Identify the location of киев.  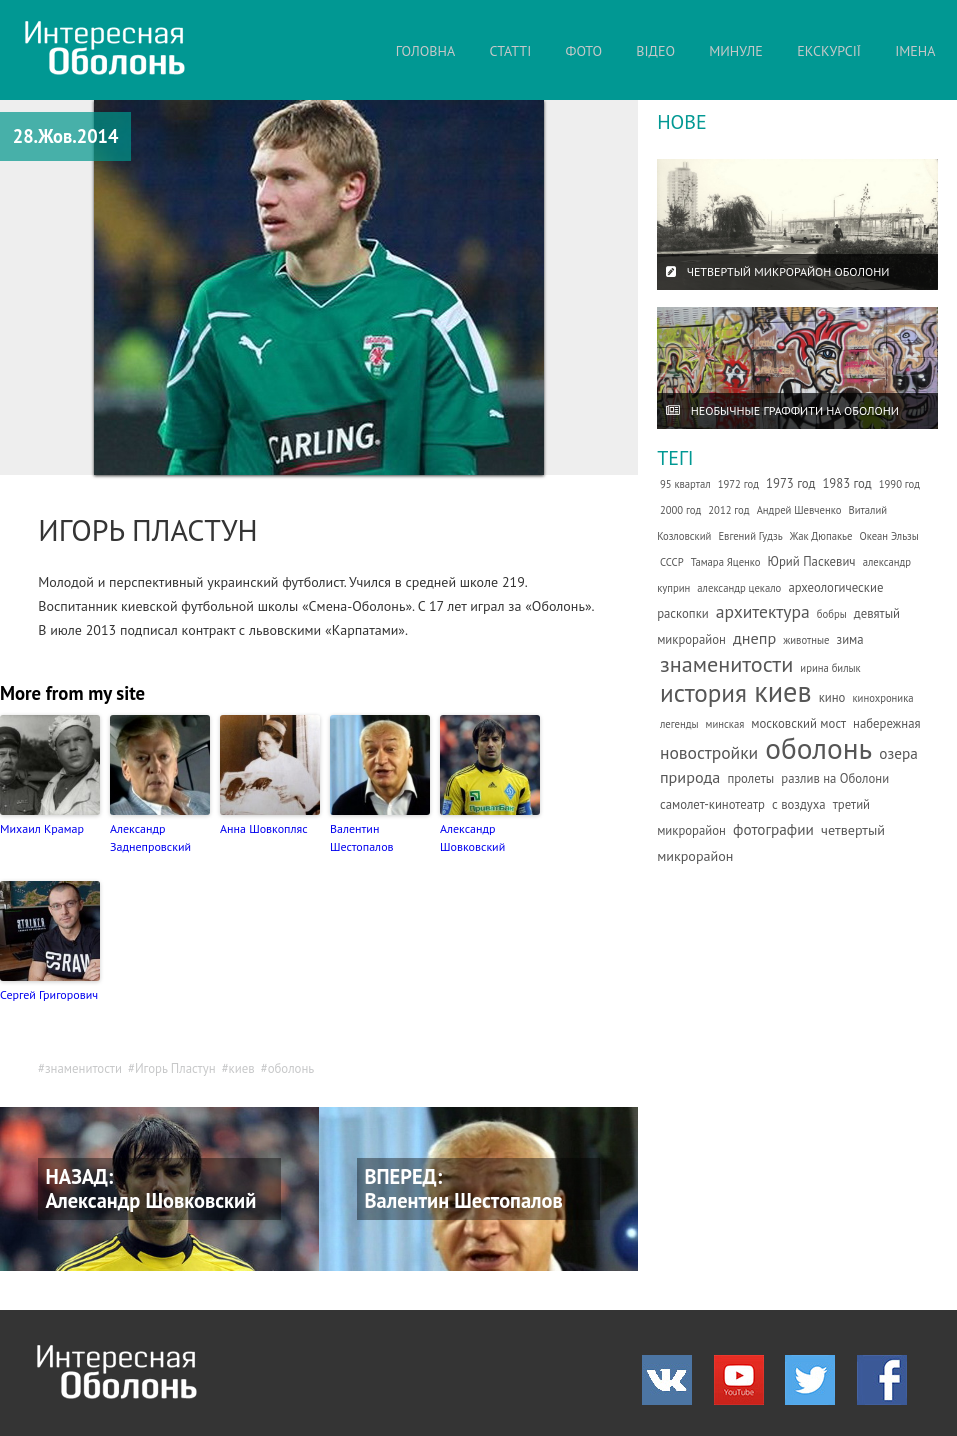
(242, 1068).